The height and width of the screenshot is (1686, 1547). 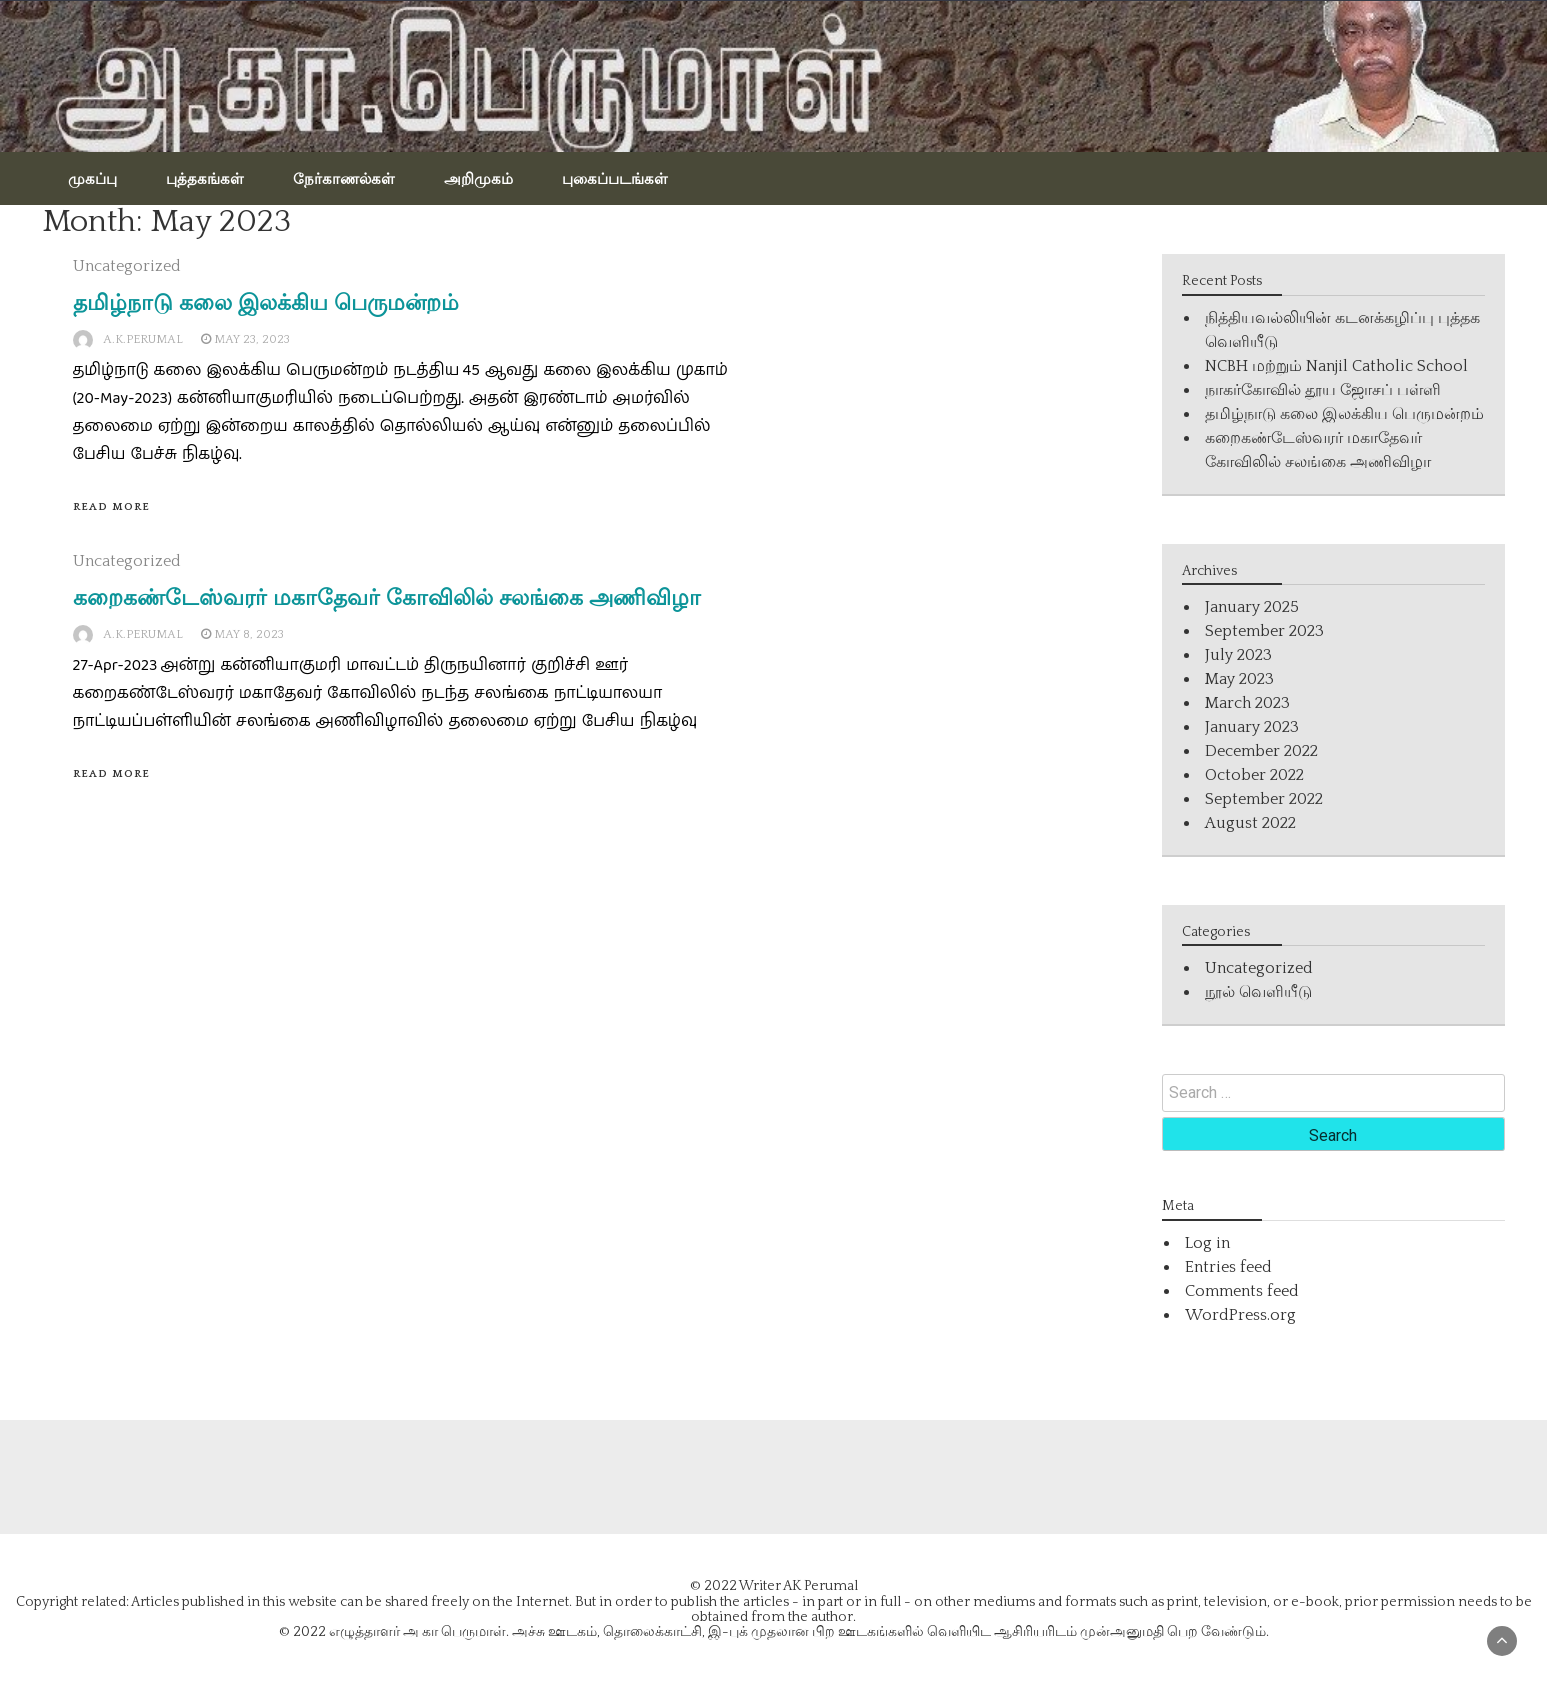 What do you see at coordinates (1264, 799) in the screenshot?
I see `September 2022` at bounding box center [1264, 799].